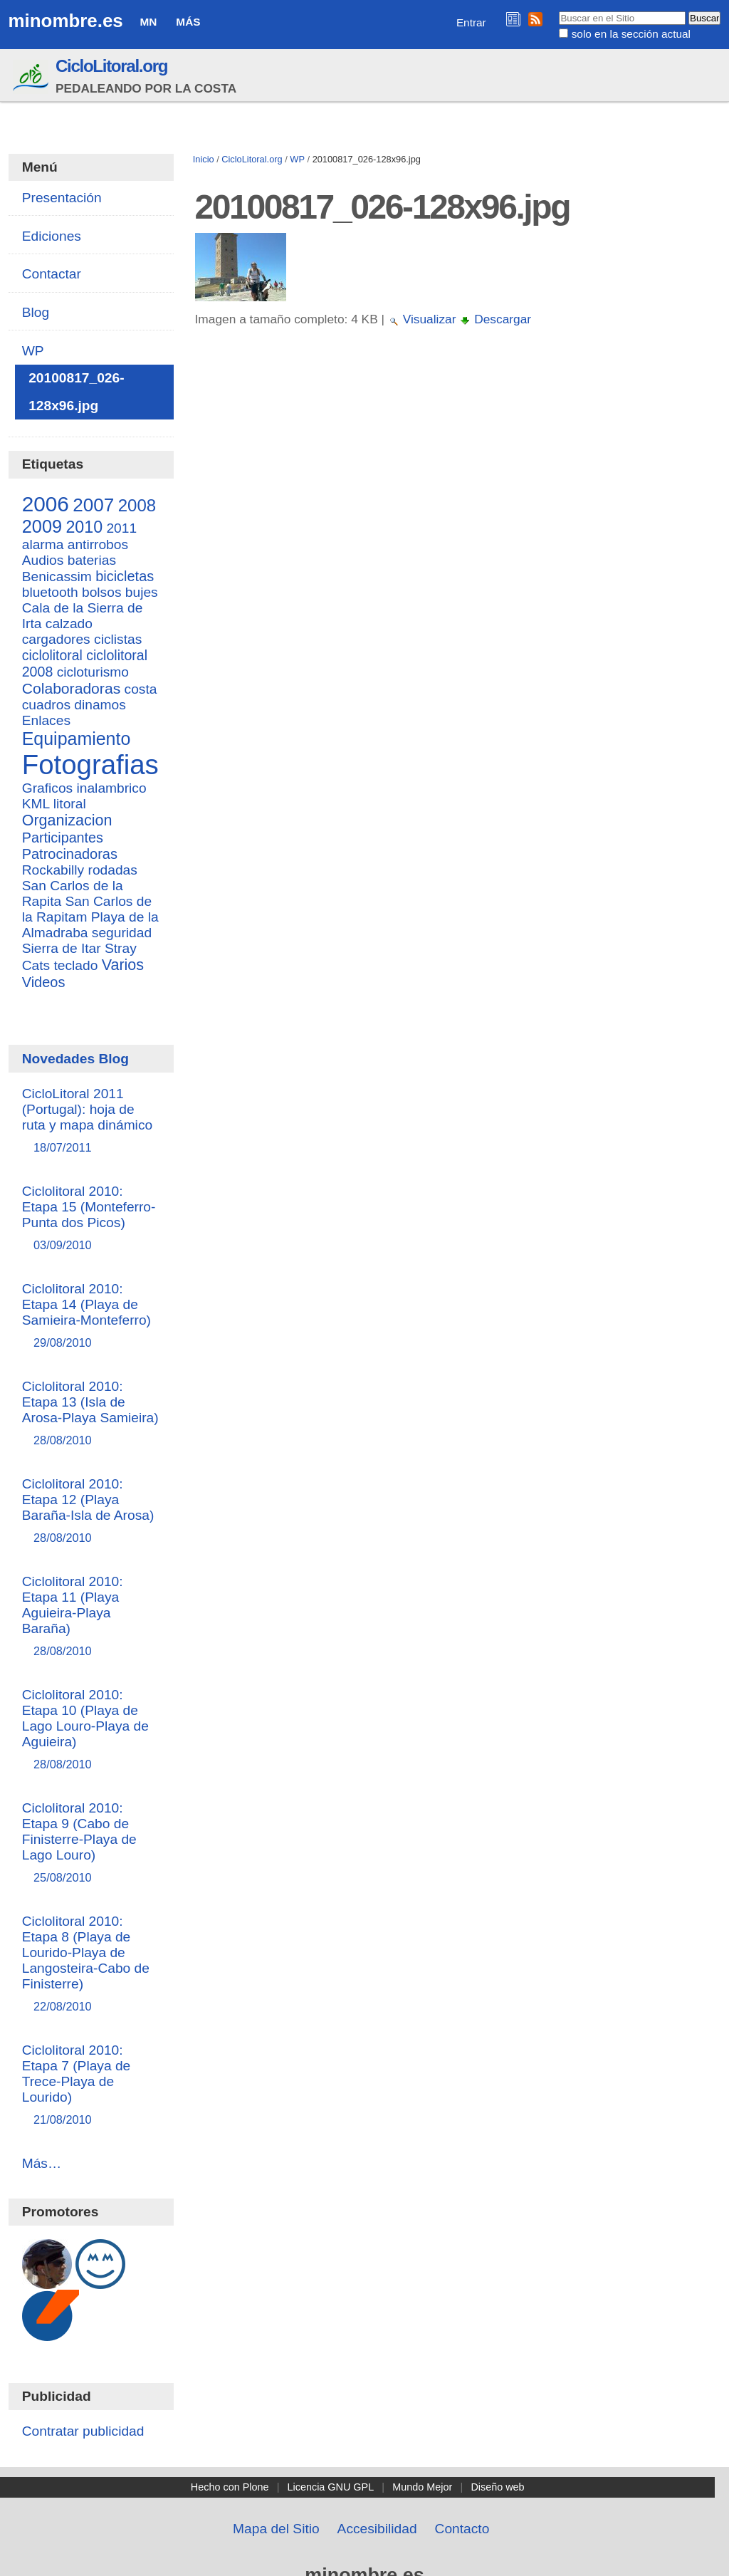 Image resolution: width=729 pixels, height=2576 pixels. What do you see at coordinates (83, 2431) in the screenshot?
I see `Contratar publicidad` at bounding box center [83, 2431].